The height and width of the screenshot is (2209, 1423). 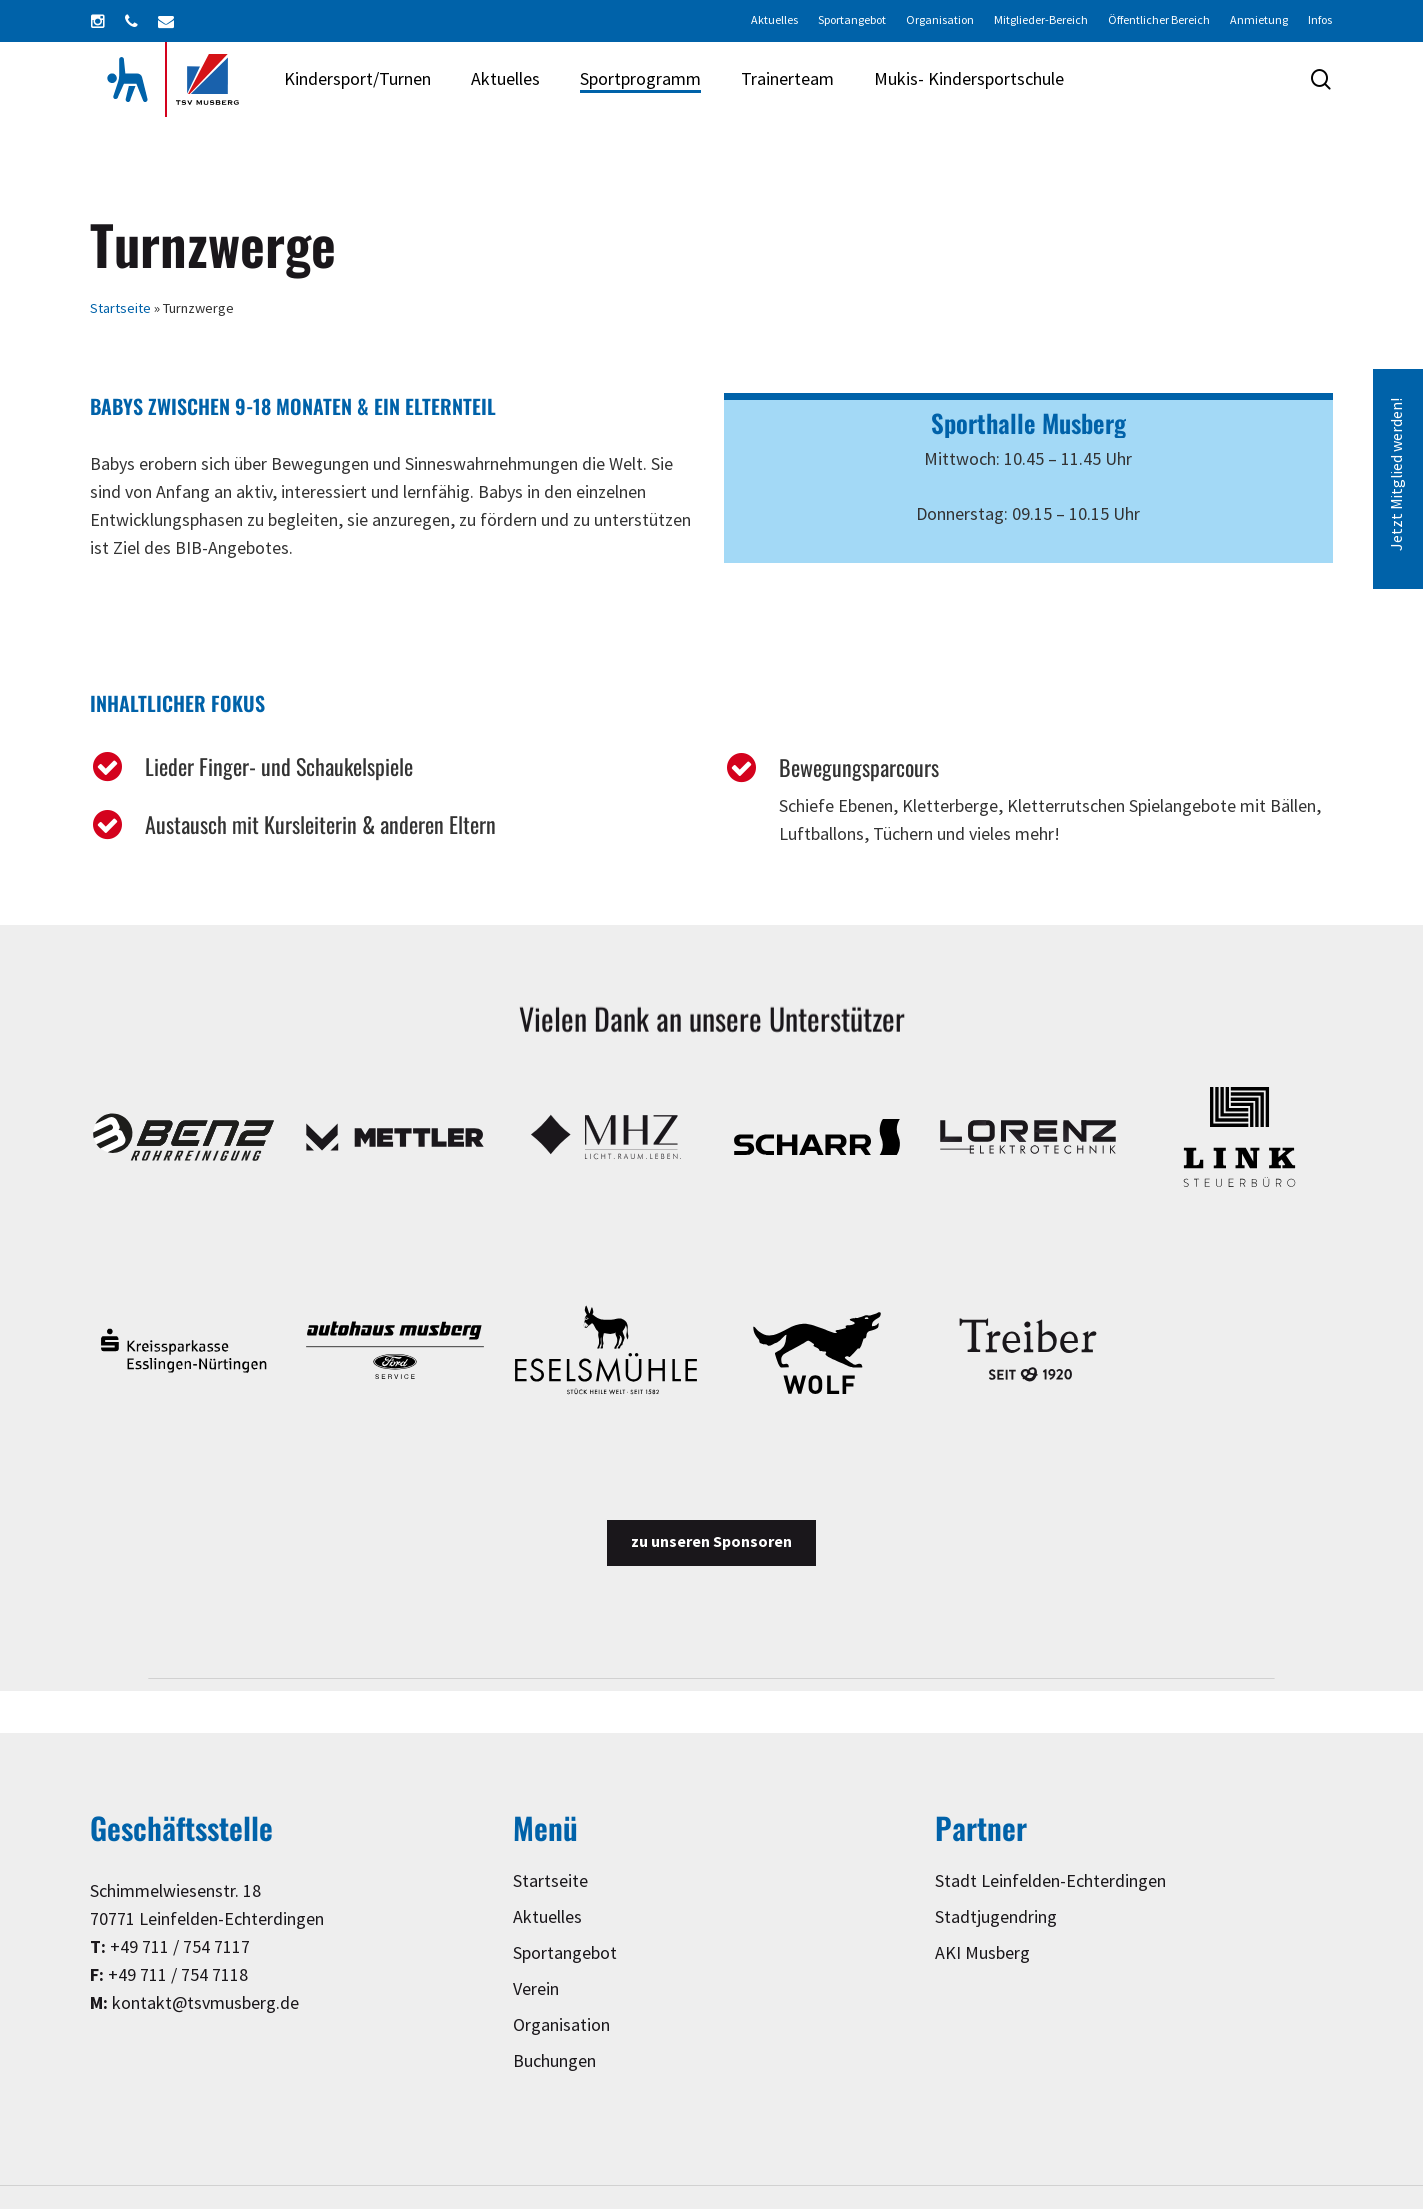 I want to click on Stadt Leinfelden-Echterdingen, so click(x=1050, y=1881).